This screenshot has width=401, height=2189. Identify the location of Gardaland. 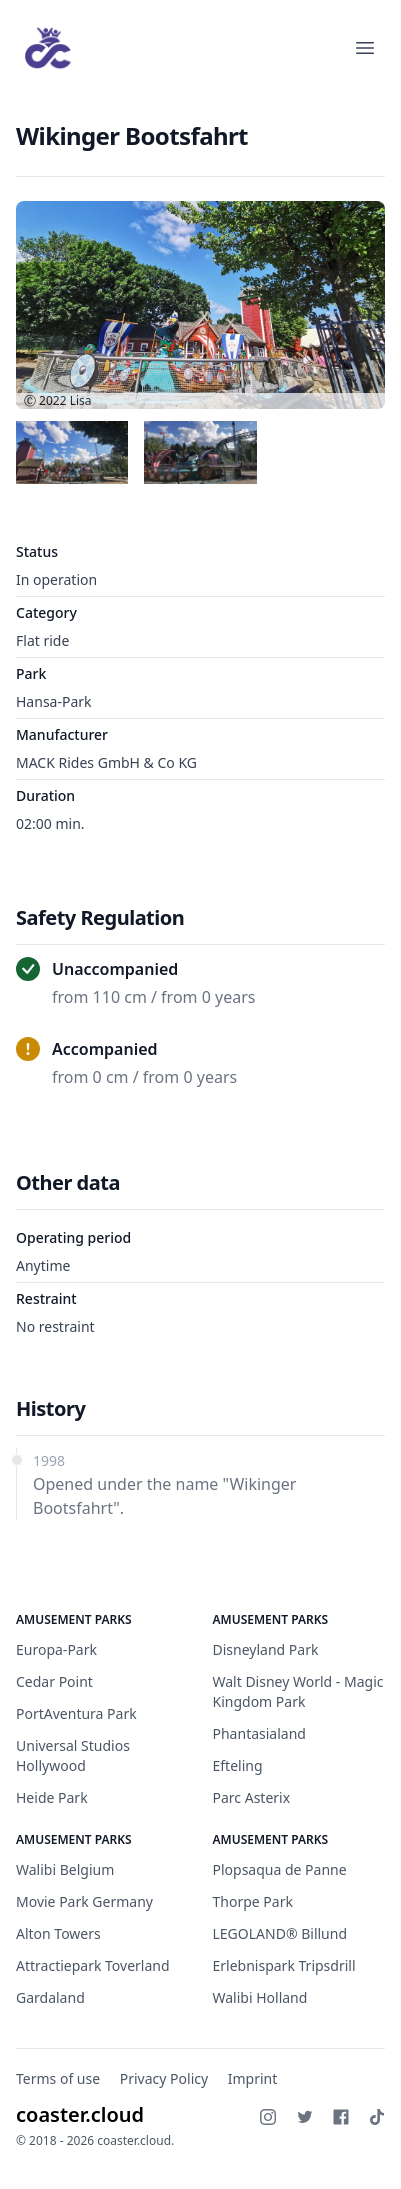
(50, 1997).